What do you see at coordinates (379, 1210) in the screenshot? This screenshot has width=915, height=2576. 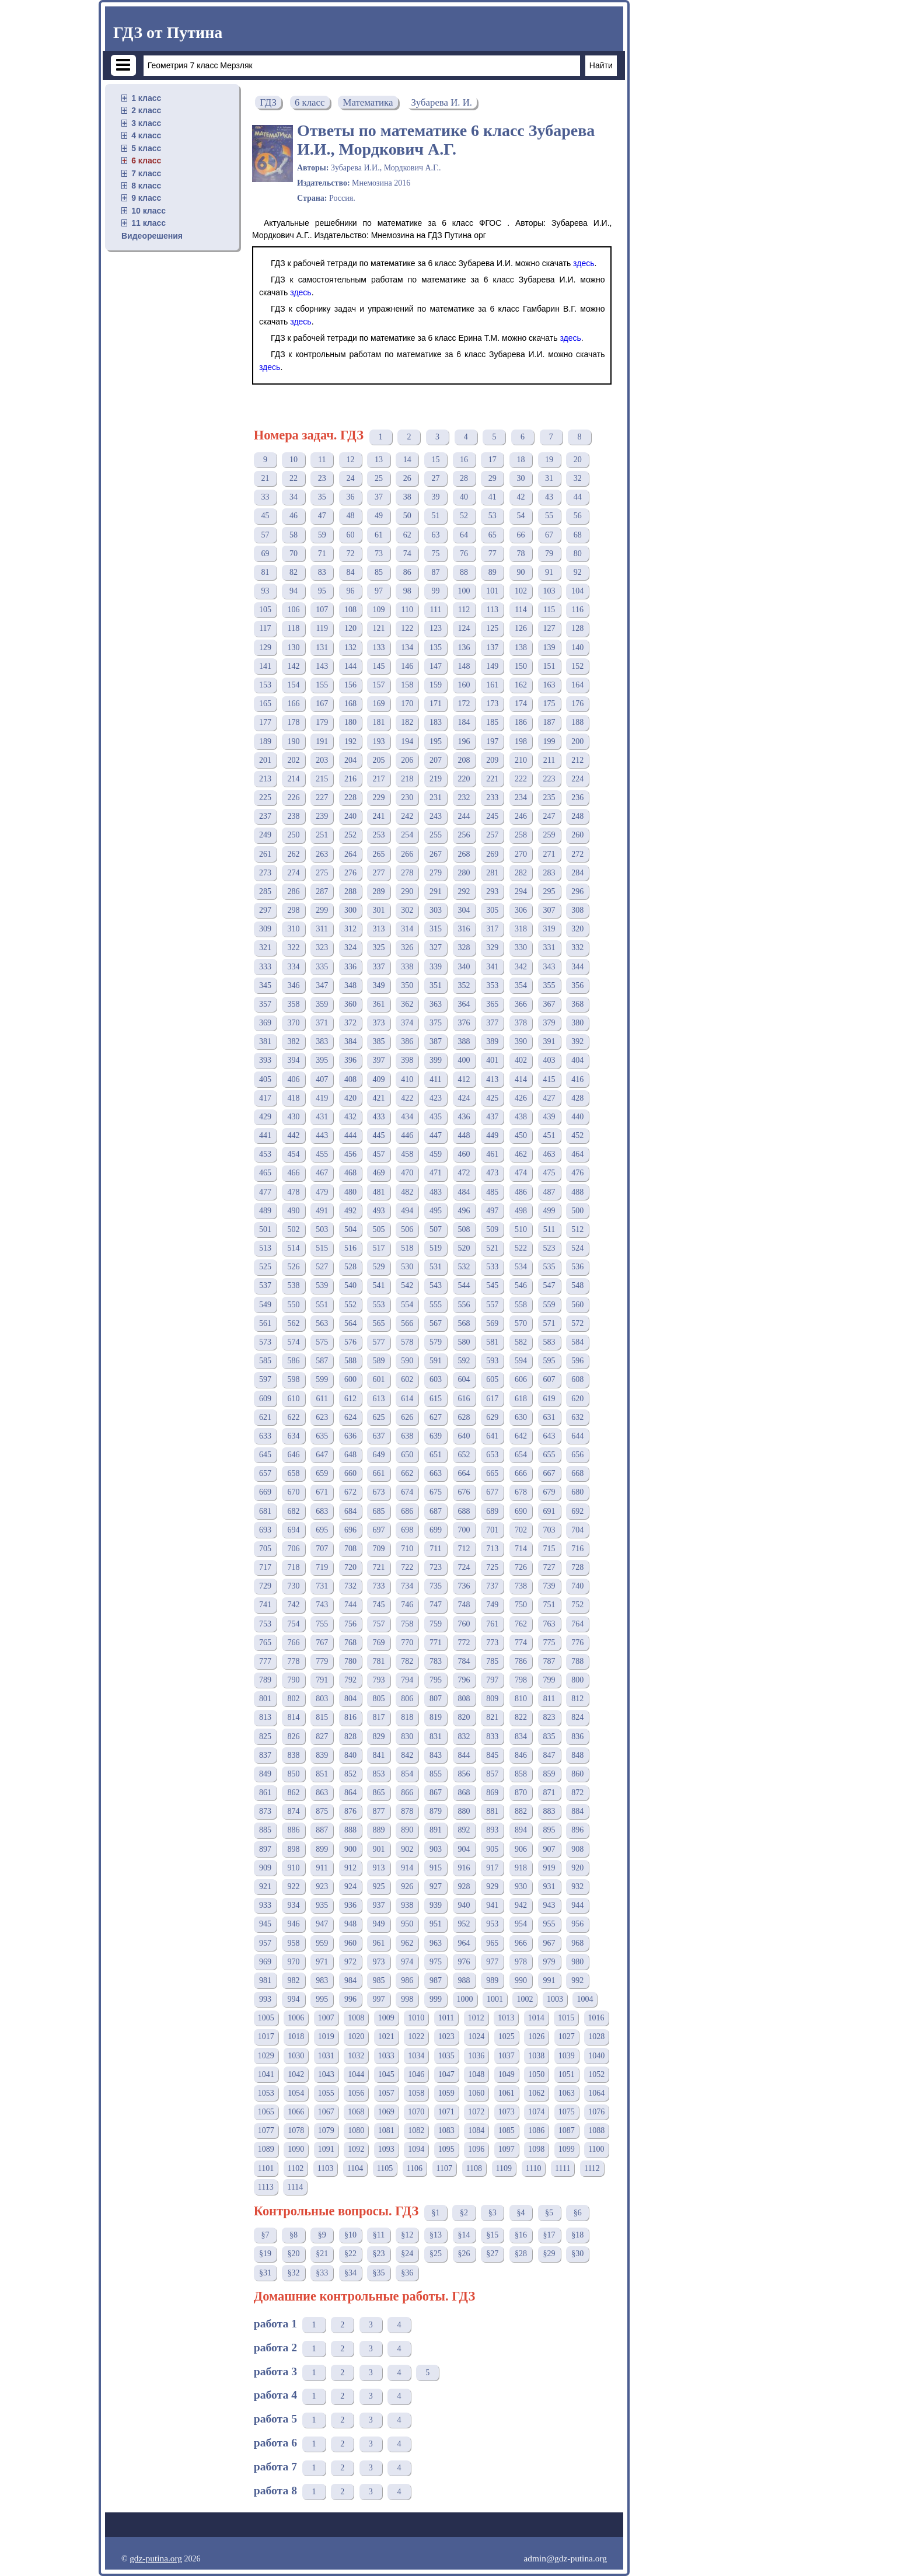 I see `493` at bounding box center [379, 1210].